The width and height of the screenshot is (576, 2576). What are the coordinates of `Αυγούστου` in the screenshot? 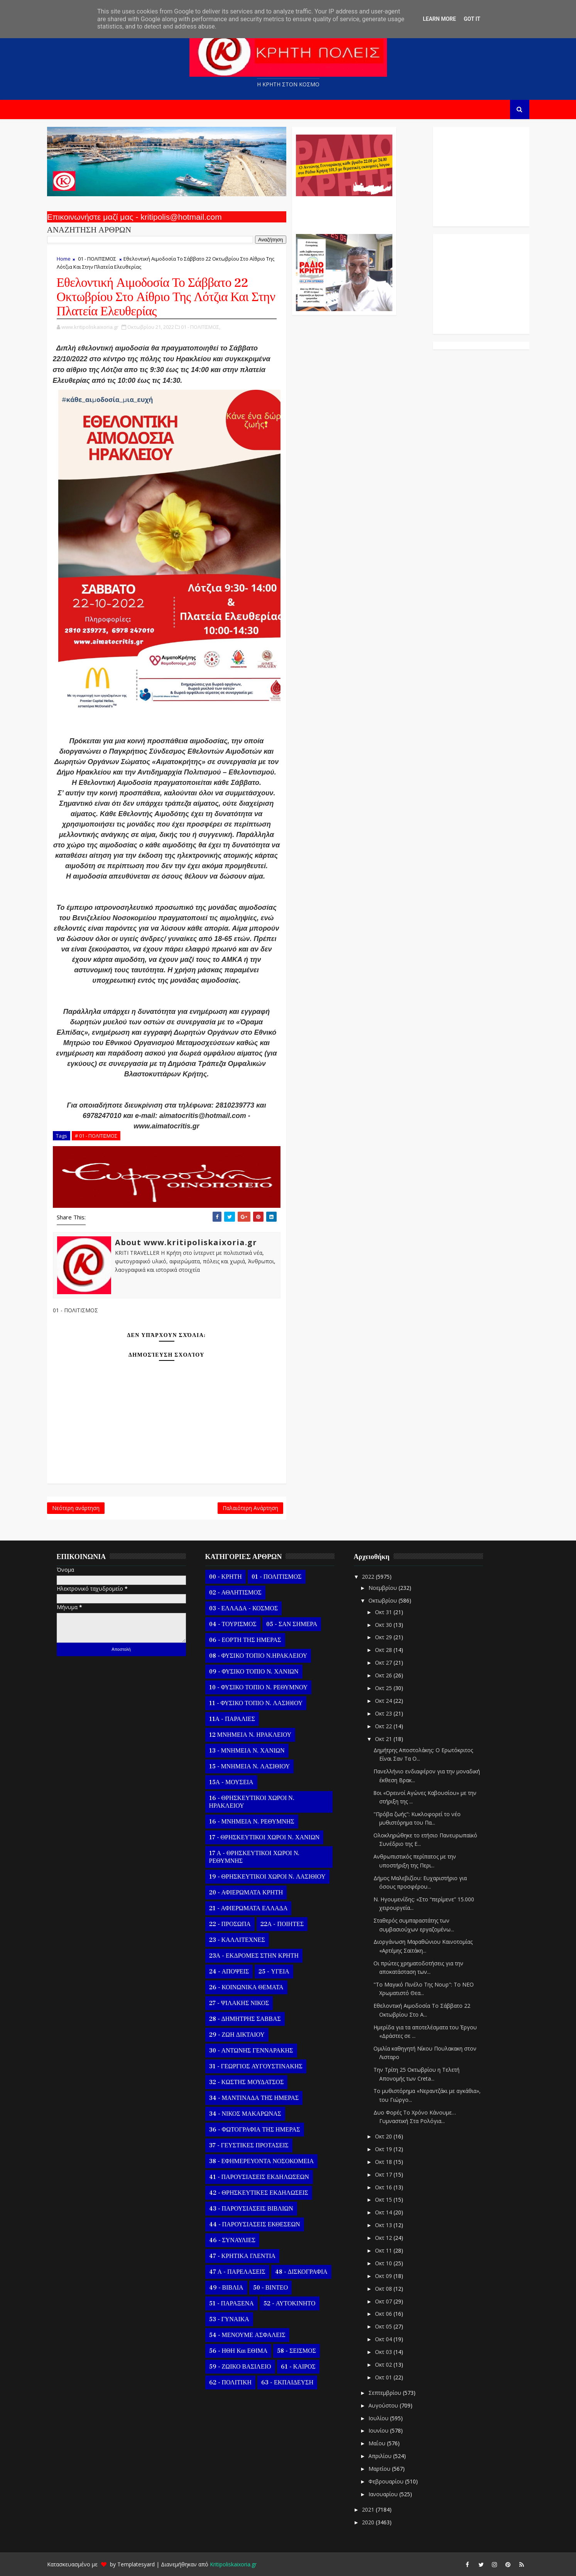 It's located at (384, 2405).